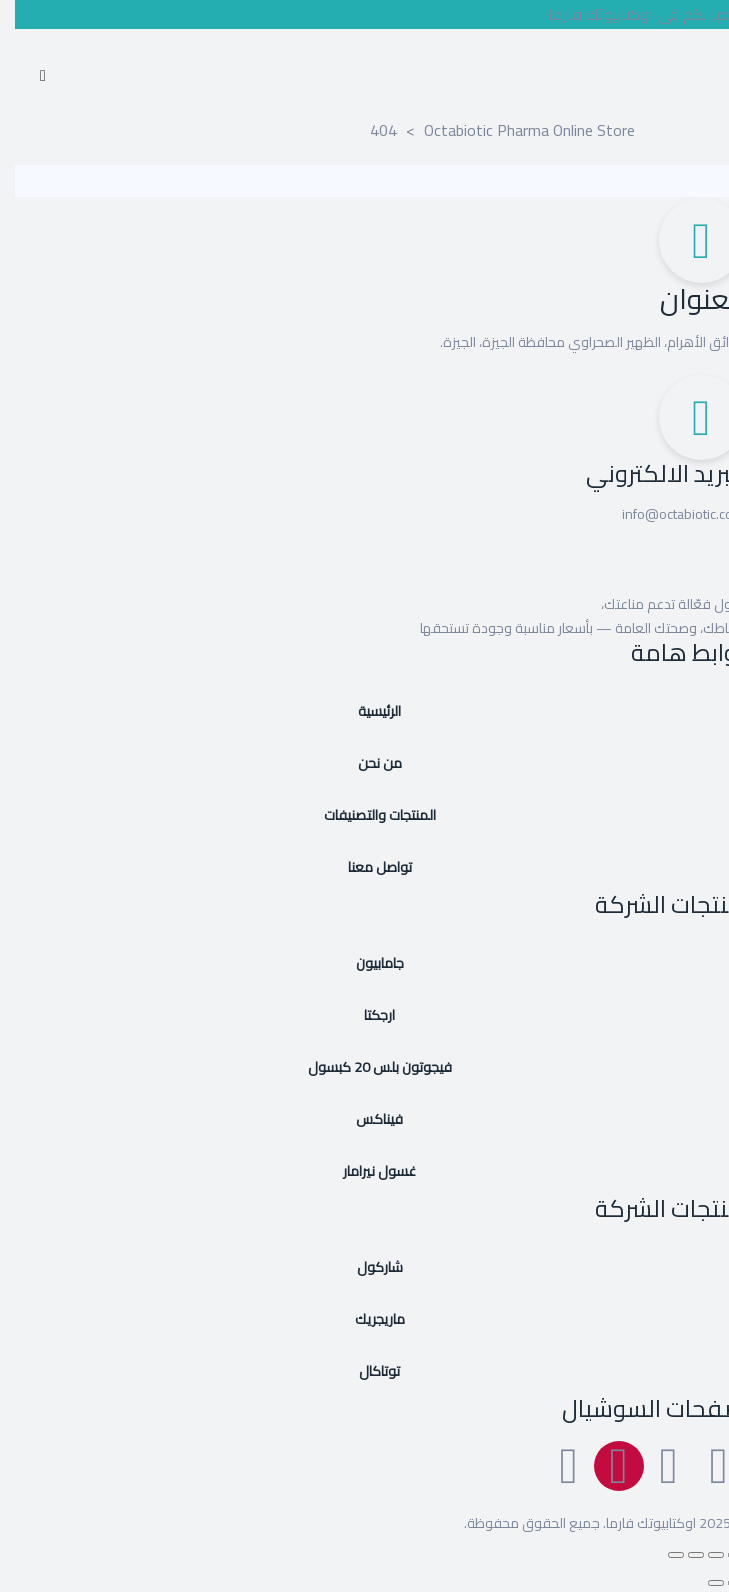 The width and height of the screenshot is (729, 1592). I want to click on توتاكال, so click(364, 1371).